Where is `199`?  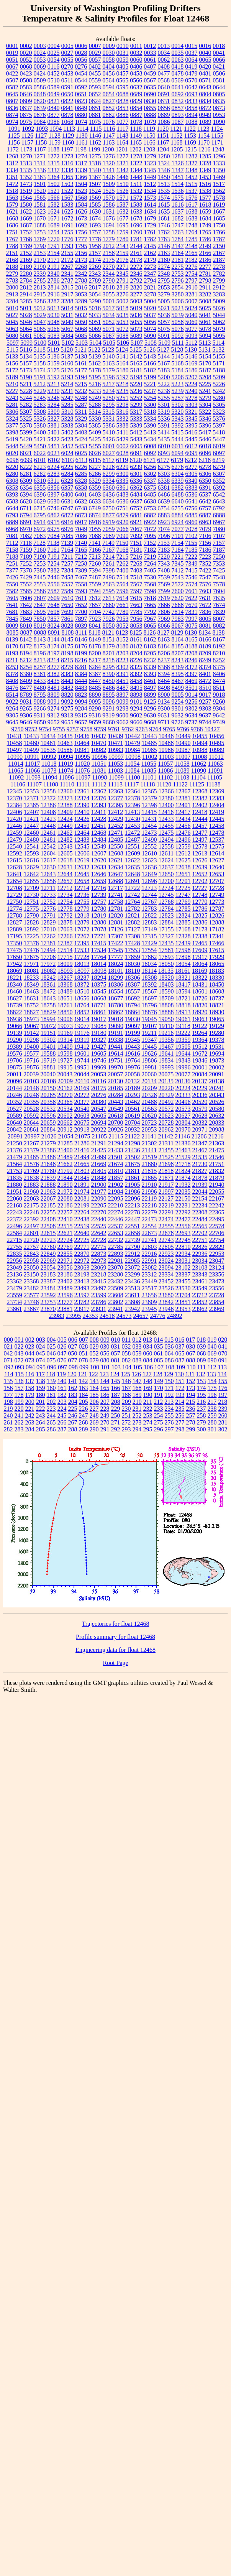
199 is located at coordinates (19, 1401).